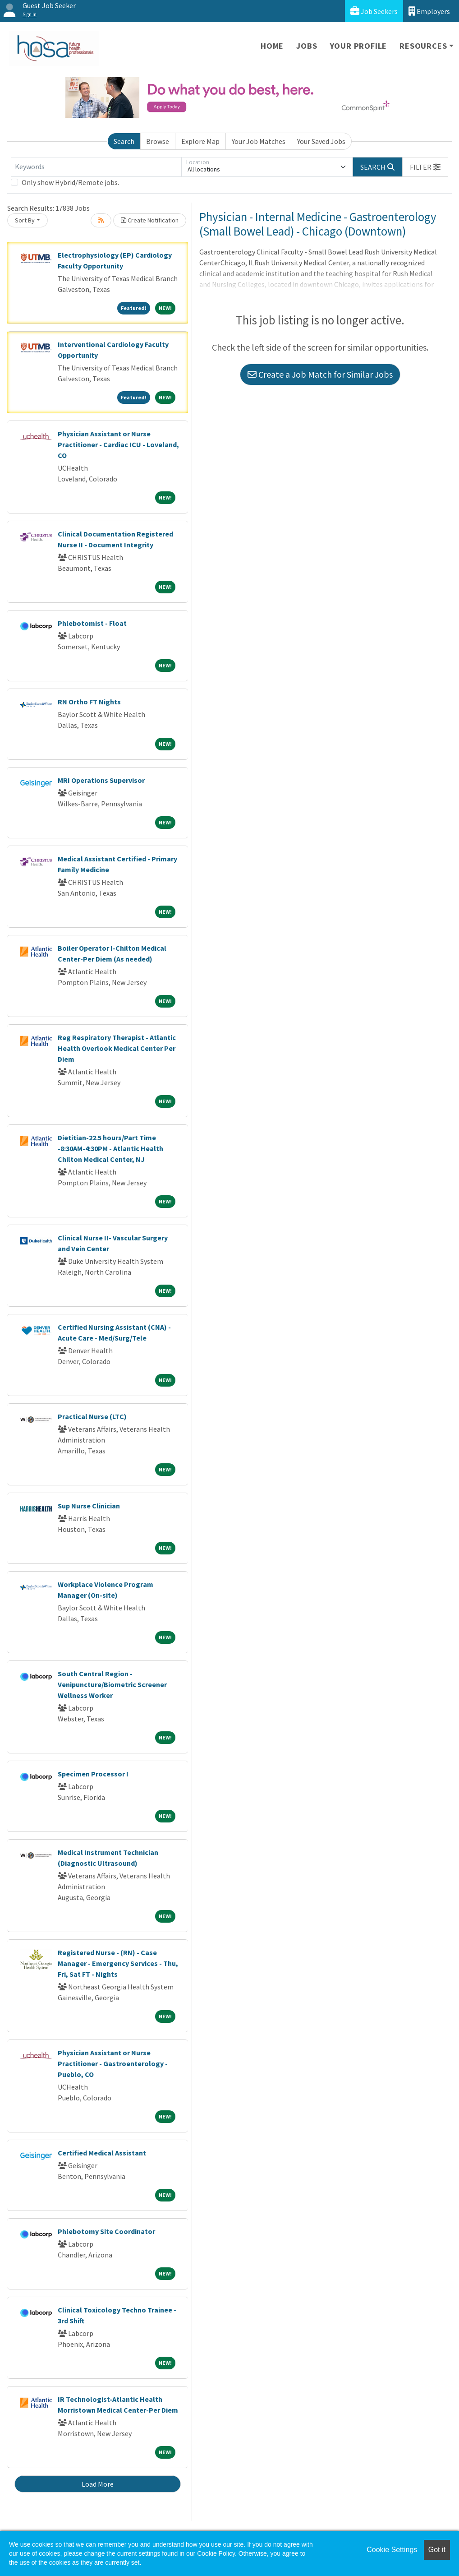  I want to click on Practical Nurse (LTC), so click(92, 1416).